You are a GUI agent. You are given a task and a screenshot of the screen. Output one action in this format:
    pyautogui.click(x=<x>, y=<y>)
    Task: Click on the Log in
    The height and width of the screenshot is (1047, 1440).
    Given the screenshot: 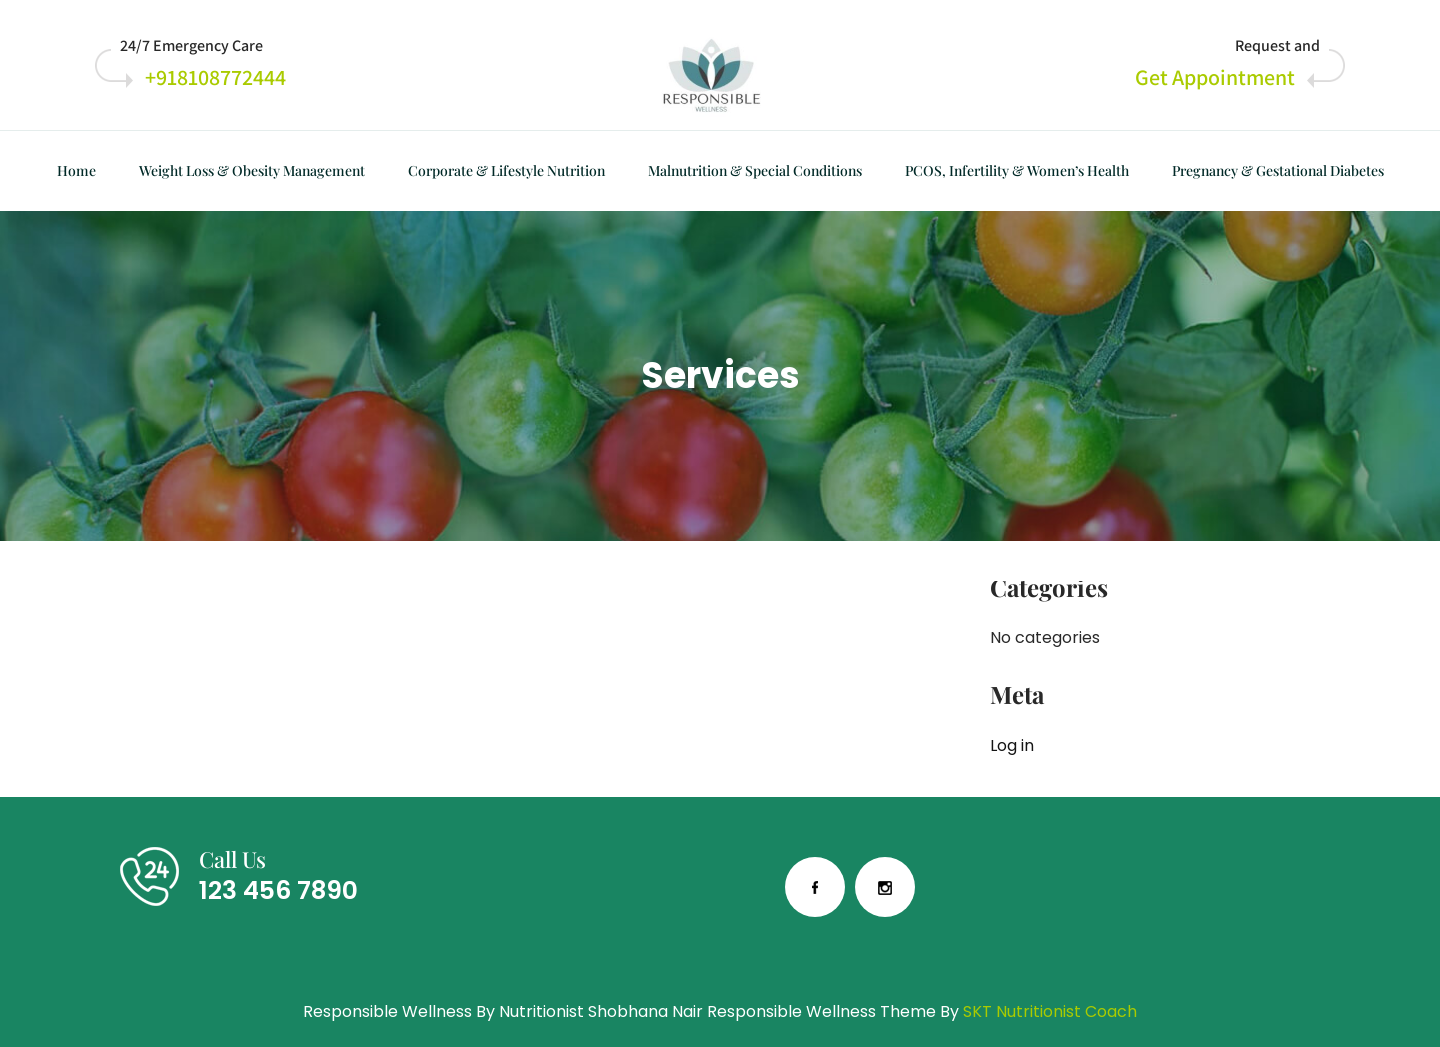 What is the action you would take?
    pyautogui.click(x=1012, y=745)
    